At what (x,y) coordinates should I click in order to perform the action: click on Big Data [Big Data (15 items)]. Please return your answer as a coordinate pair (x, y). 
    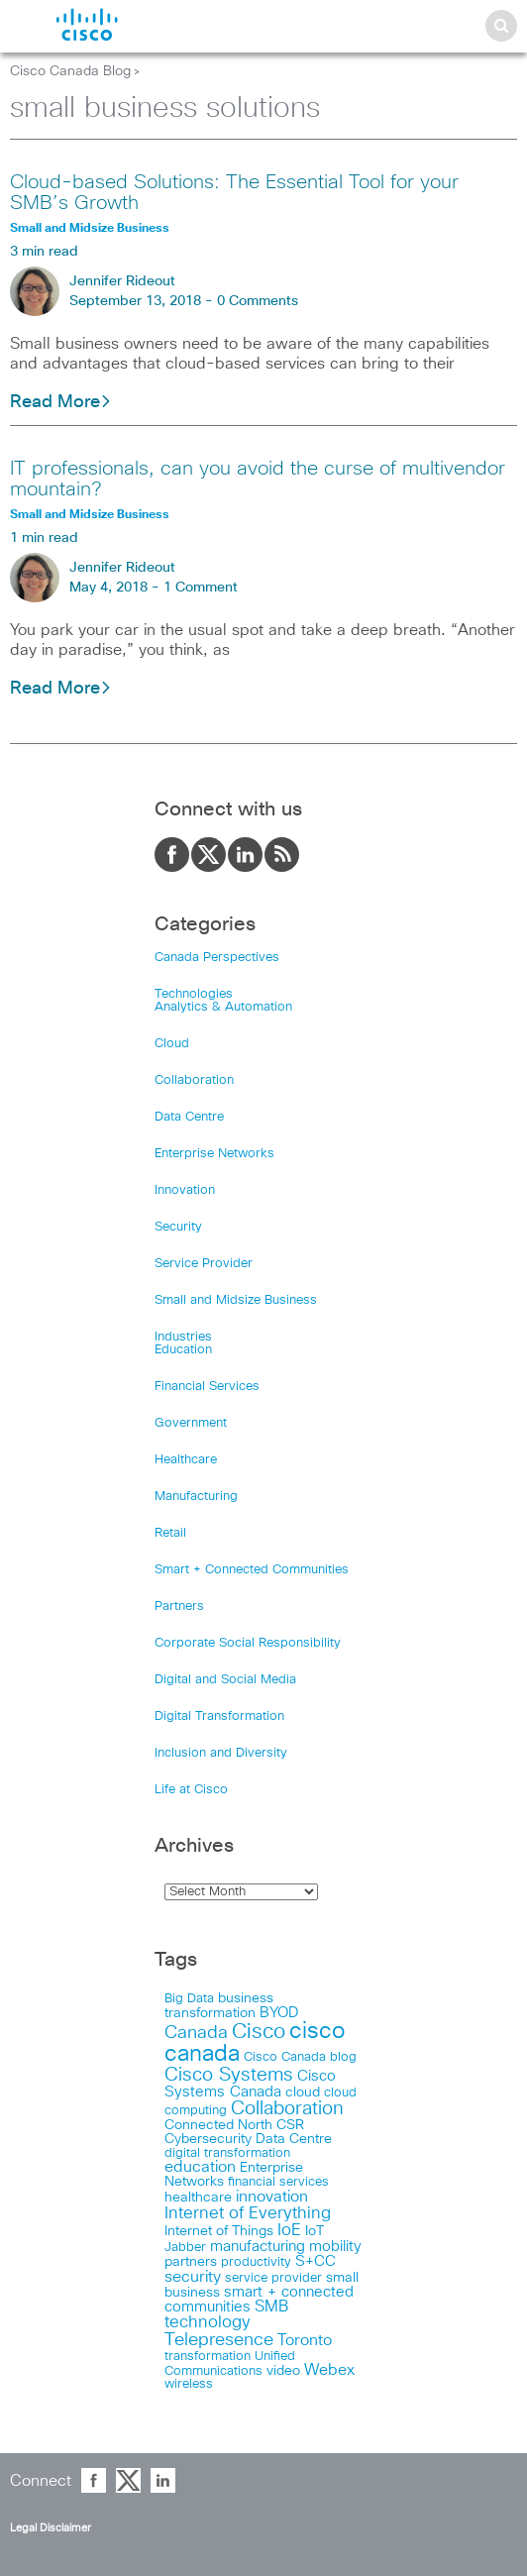
    Looking at the image, I should click on (189, 1998).